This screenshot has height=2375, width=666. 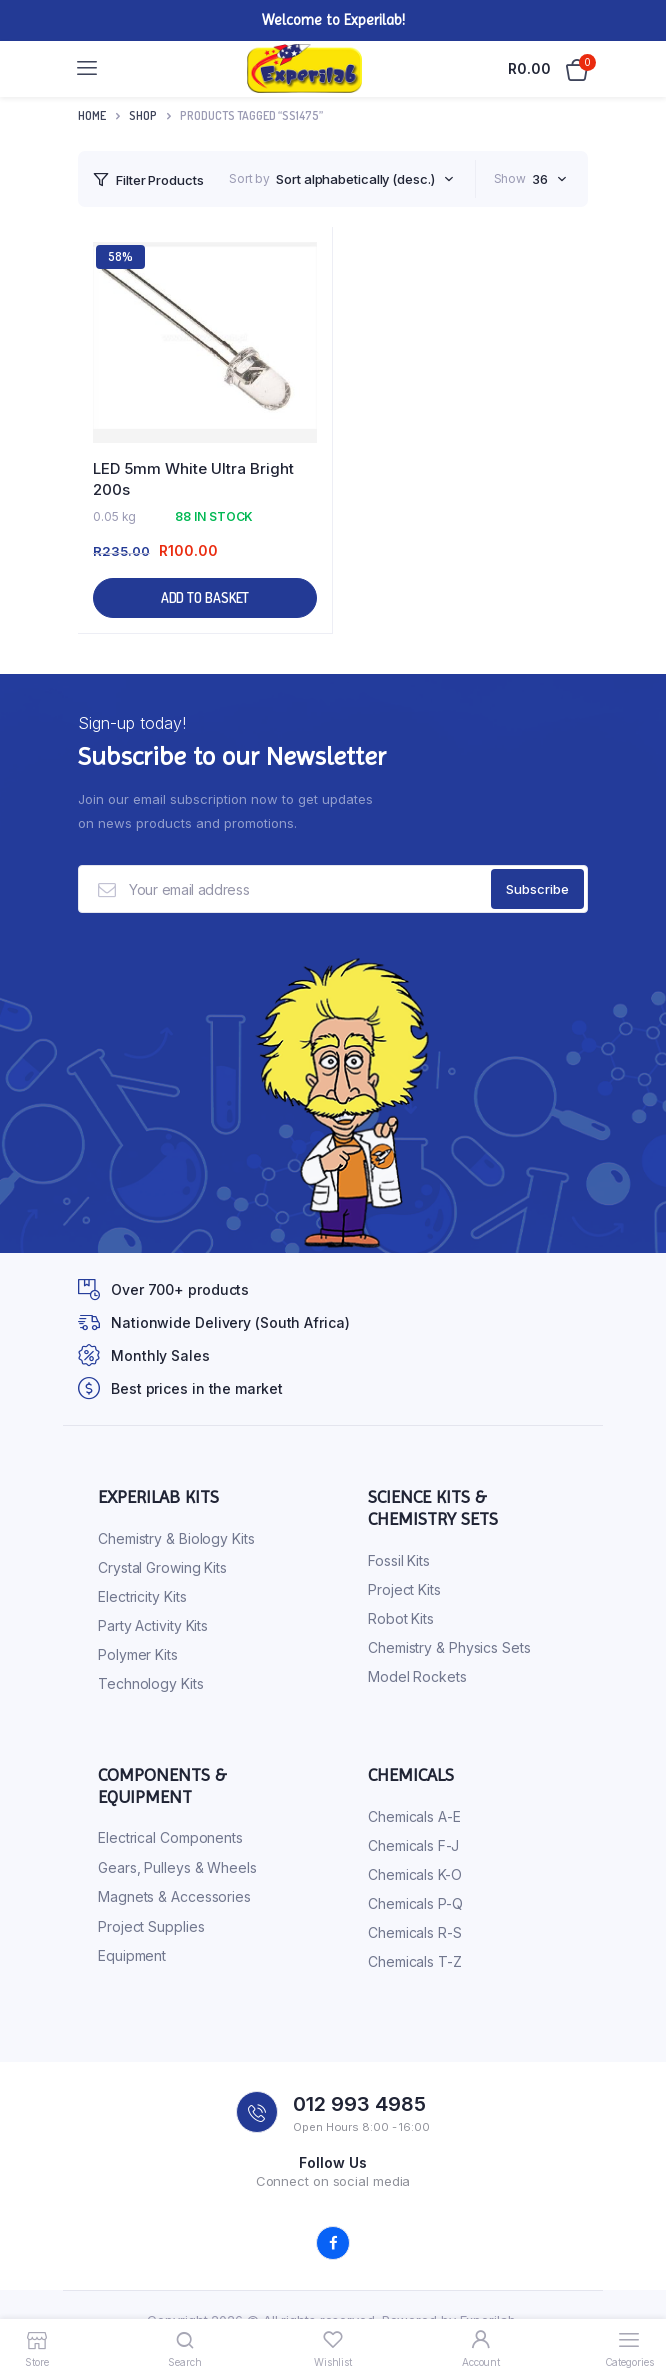 I want to click on Gears, Pulleys & Wheels, so click(x=177, y=1867).